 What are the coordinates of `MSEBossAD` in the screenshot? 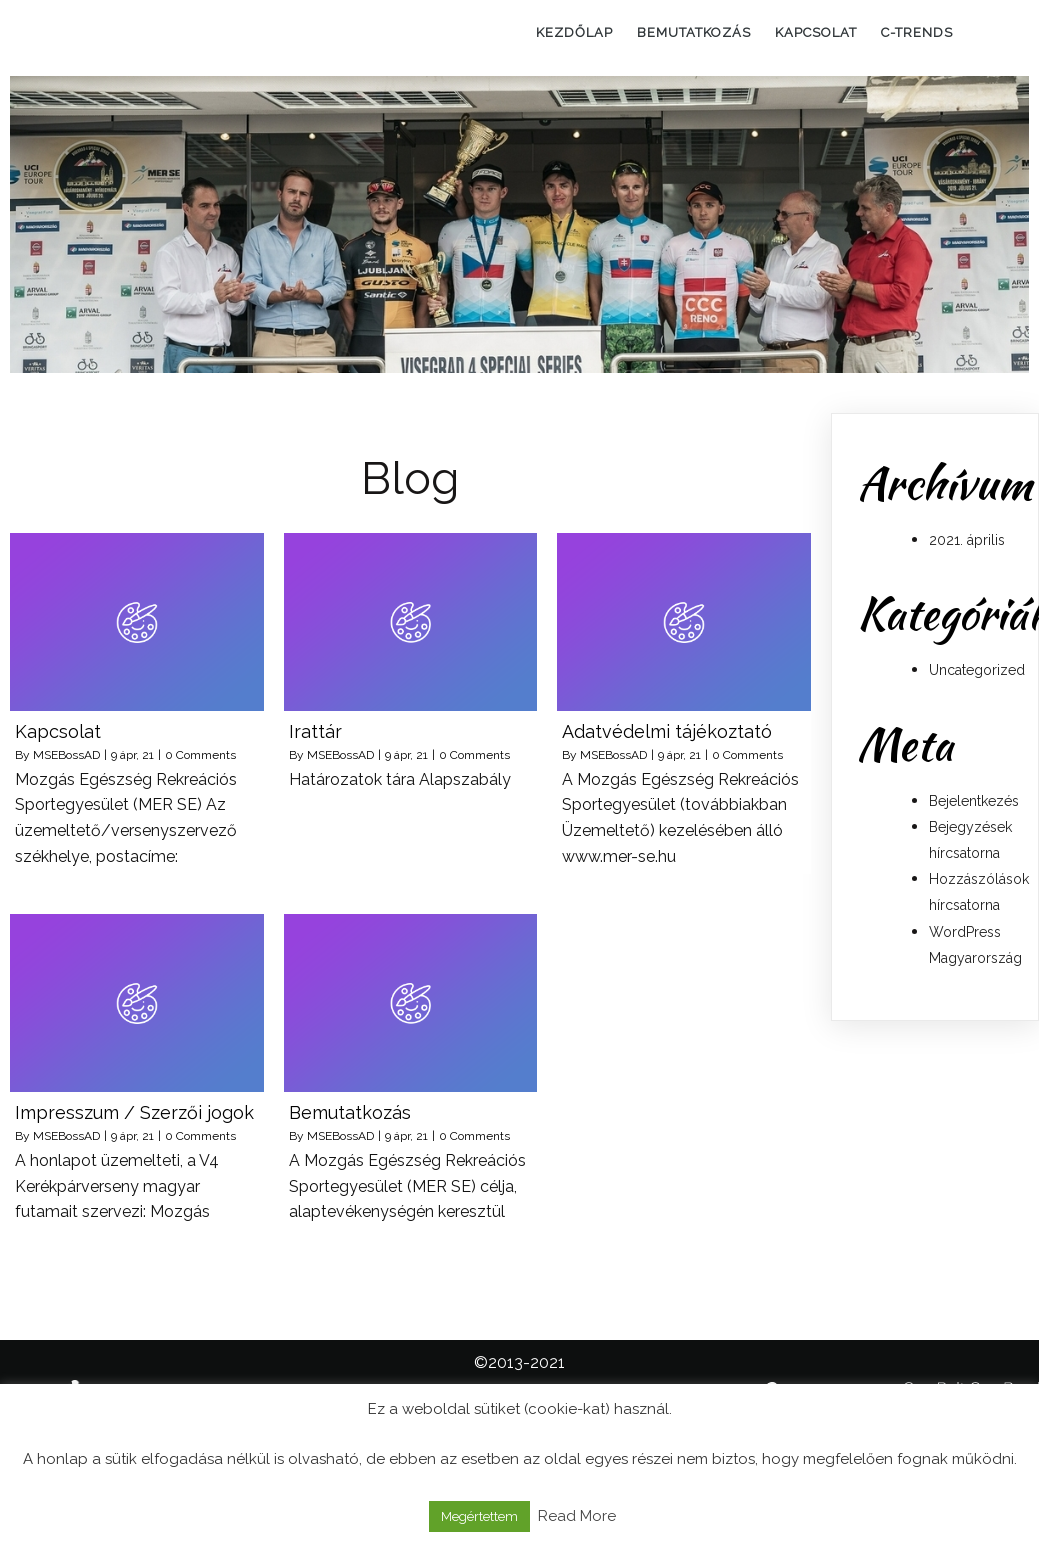 It's located at (66, 755).